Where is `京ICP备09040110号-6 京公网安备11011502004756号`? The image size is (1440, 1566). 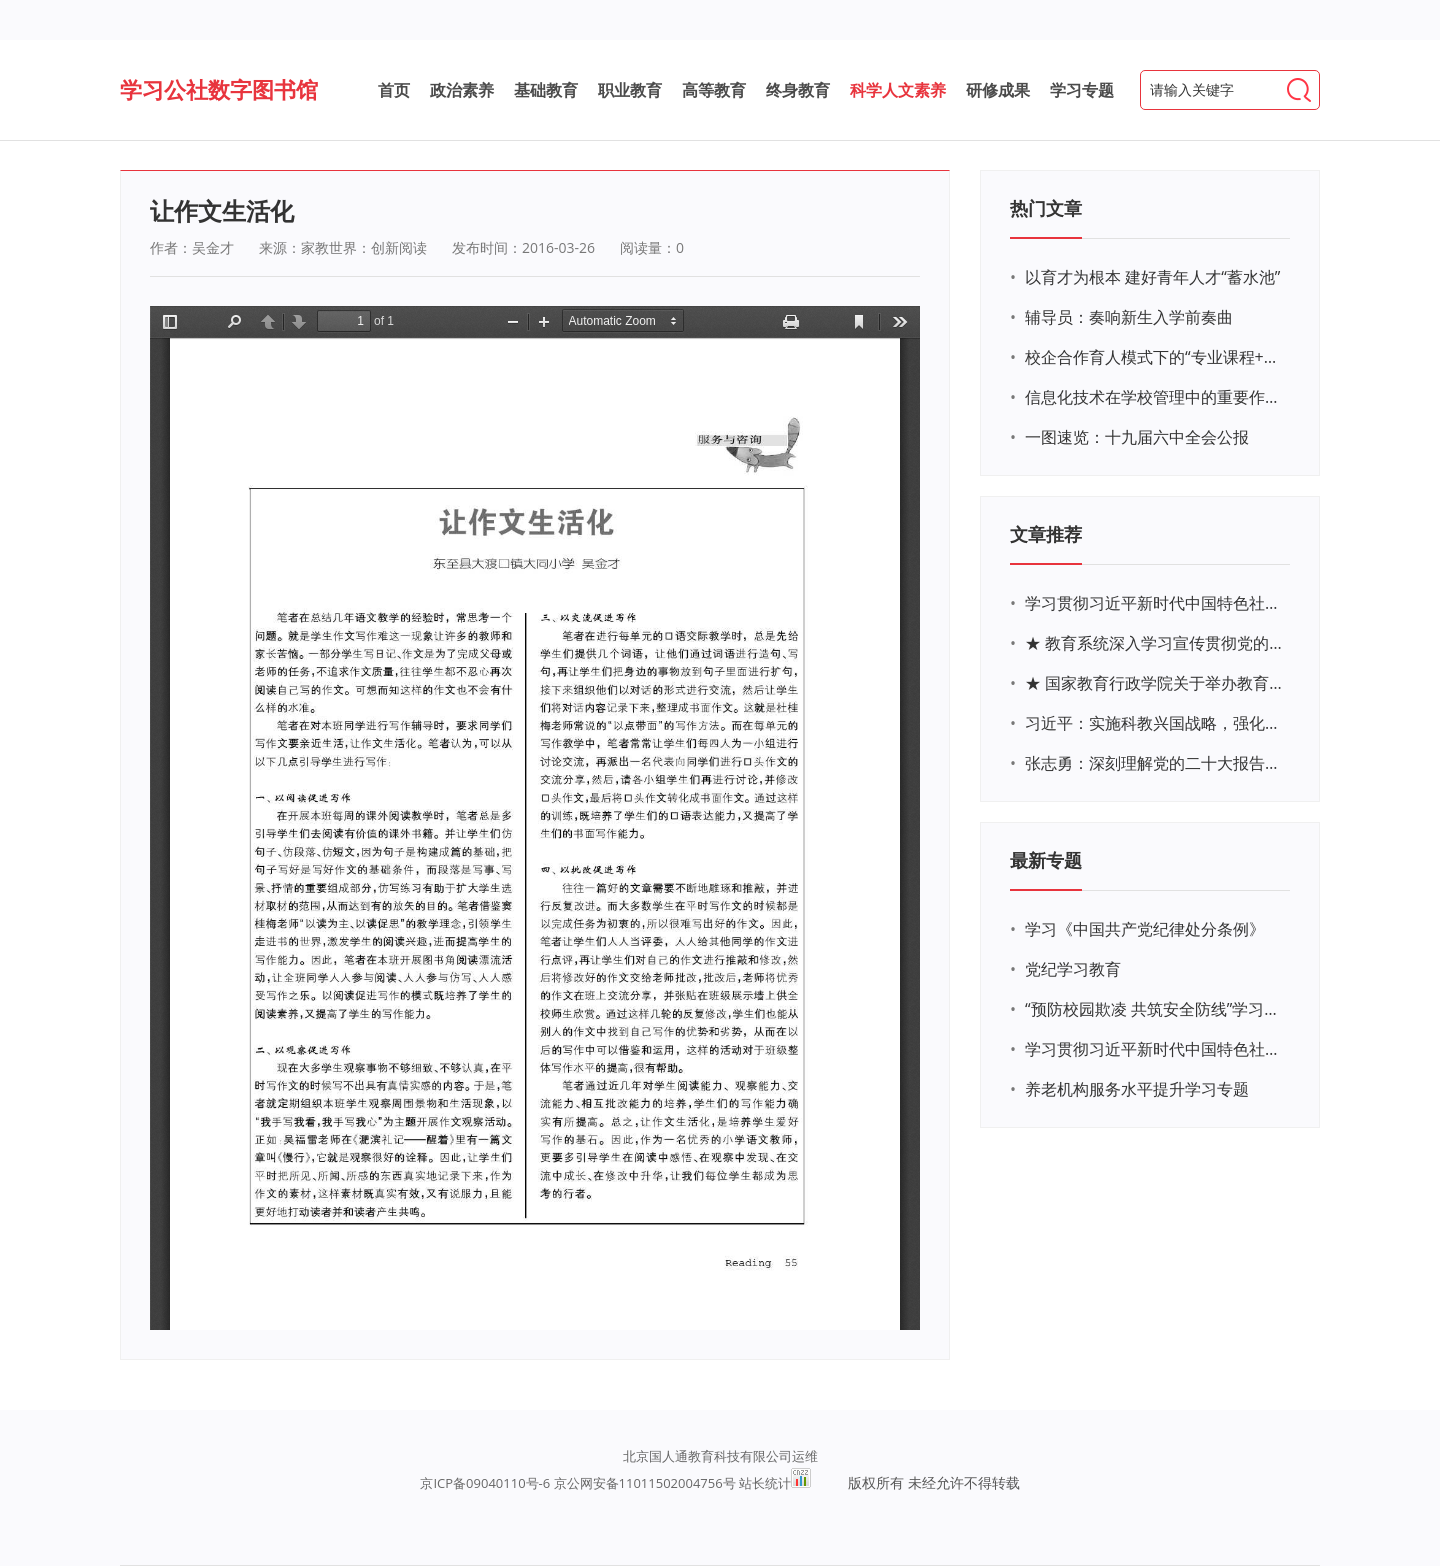 京ICP备09040110号-6 京公网安备11011502004756号 is located at coordinates (577, 1483).